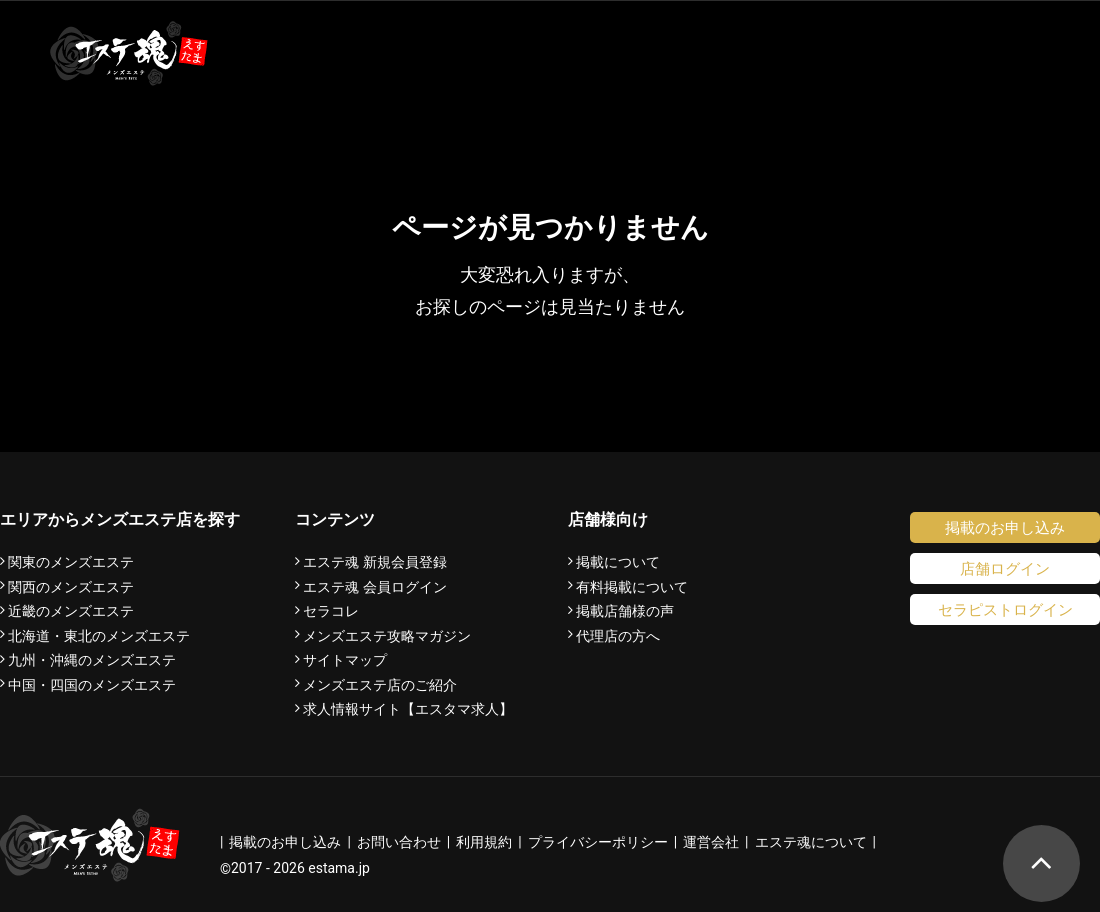  What do you see at coordinates (618, 562) in the screenshot?
I see `掲載について` at bounding box center [618, 562].